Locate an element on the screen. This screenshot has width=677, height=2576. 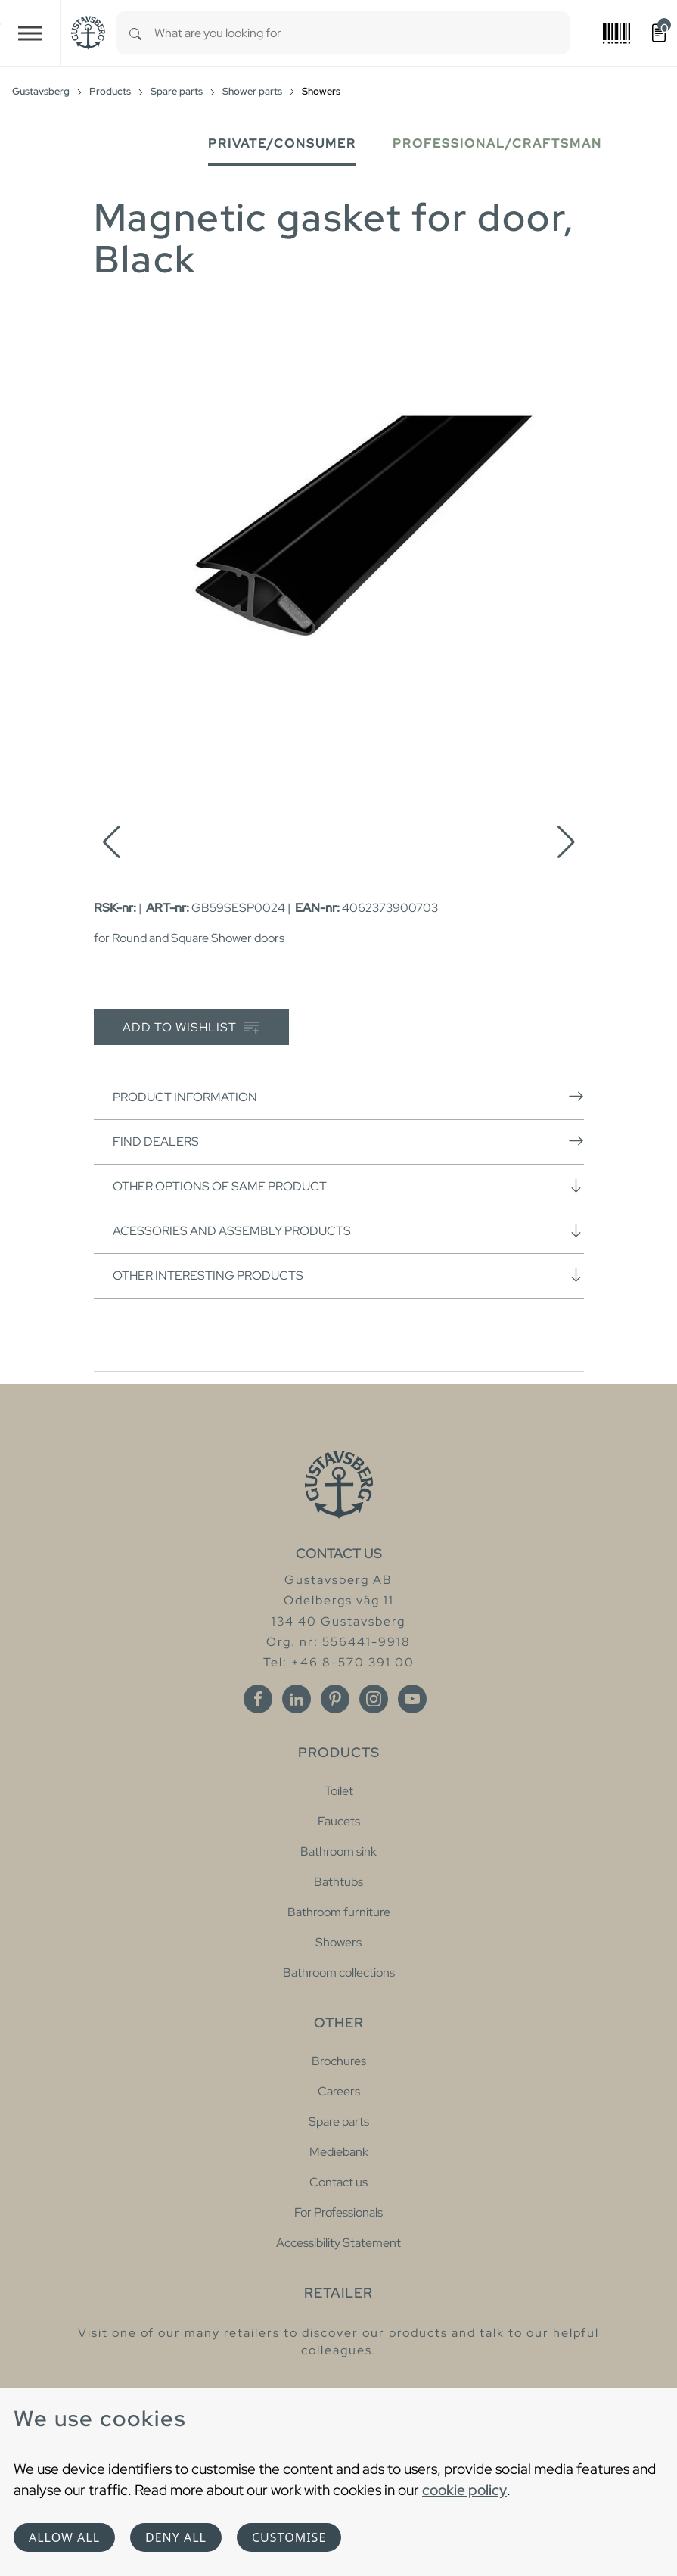
[Pinterest] is located at coordinates (335, 1699).